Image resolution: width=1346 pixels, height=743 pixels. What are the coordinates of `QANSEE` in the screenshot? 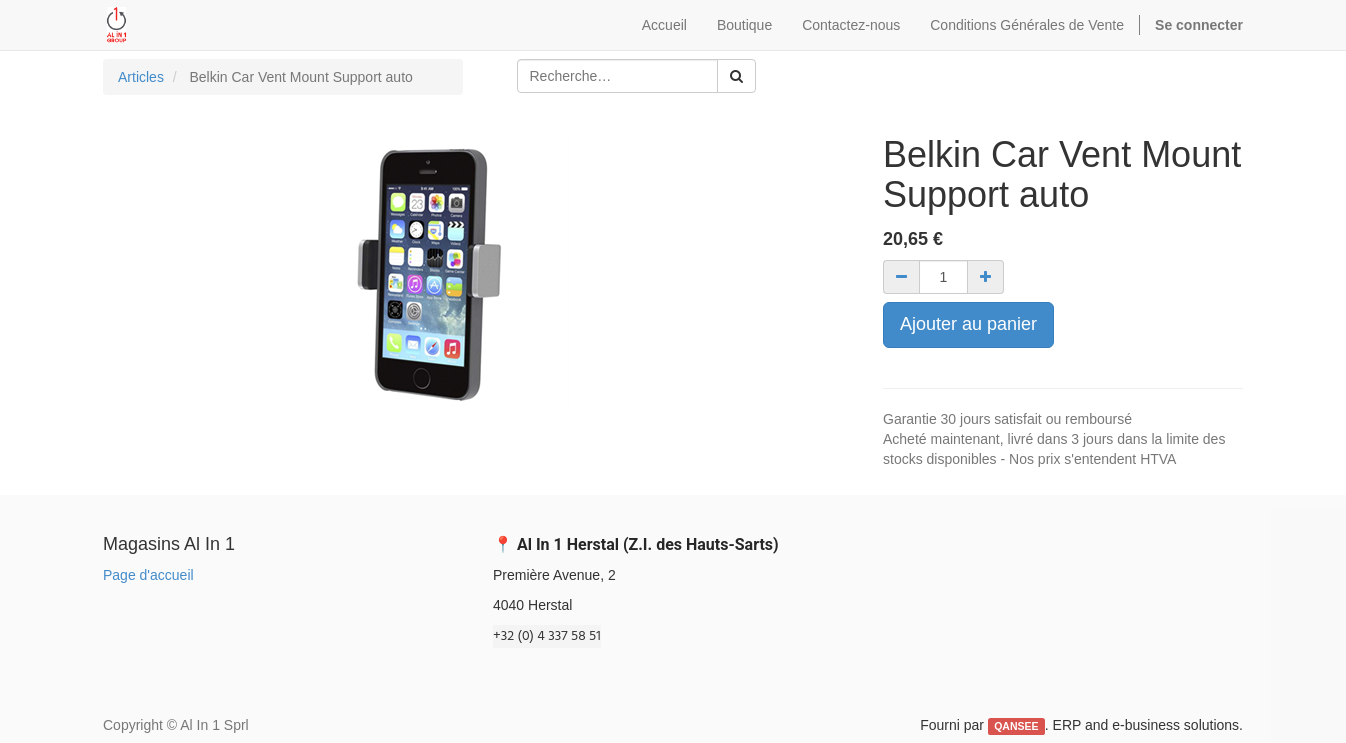 It's located at (1016, 726).